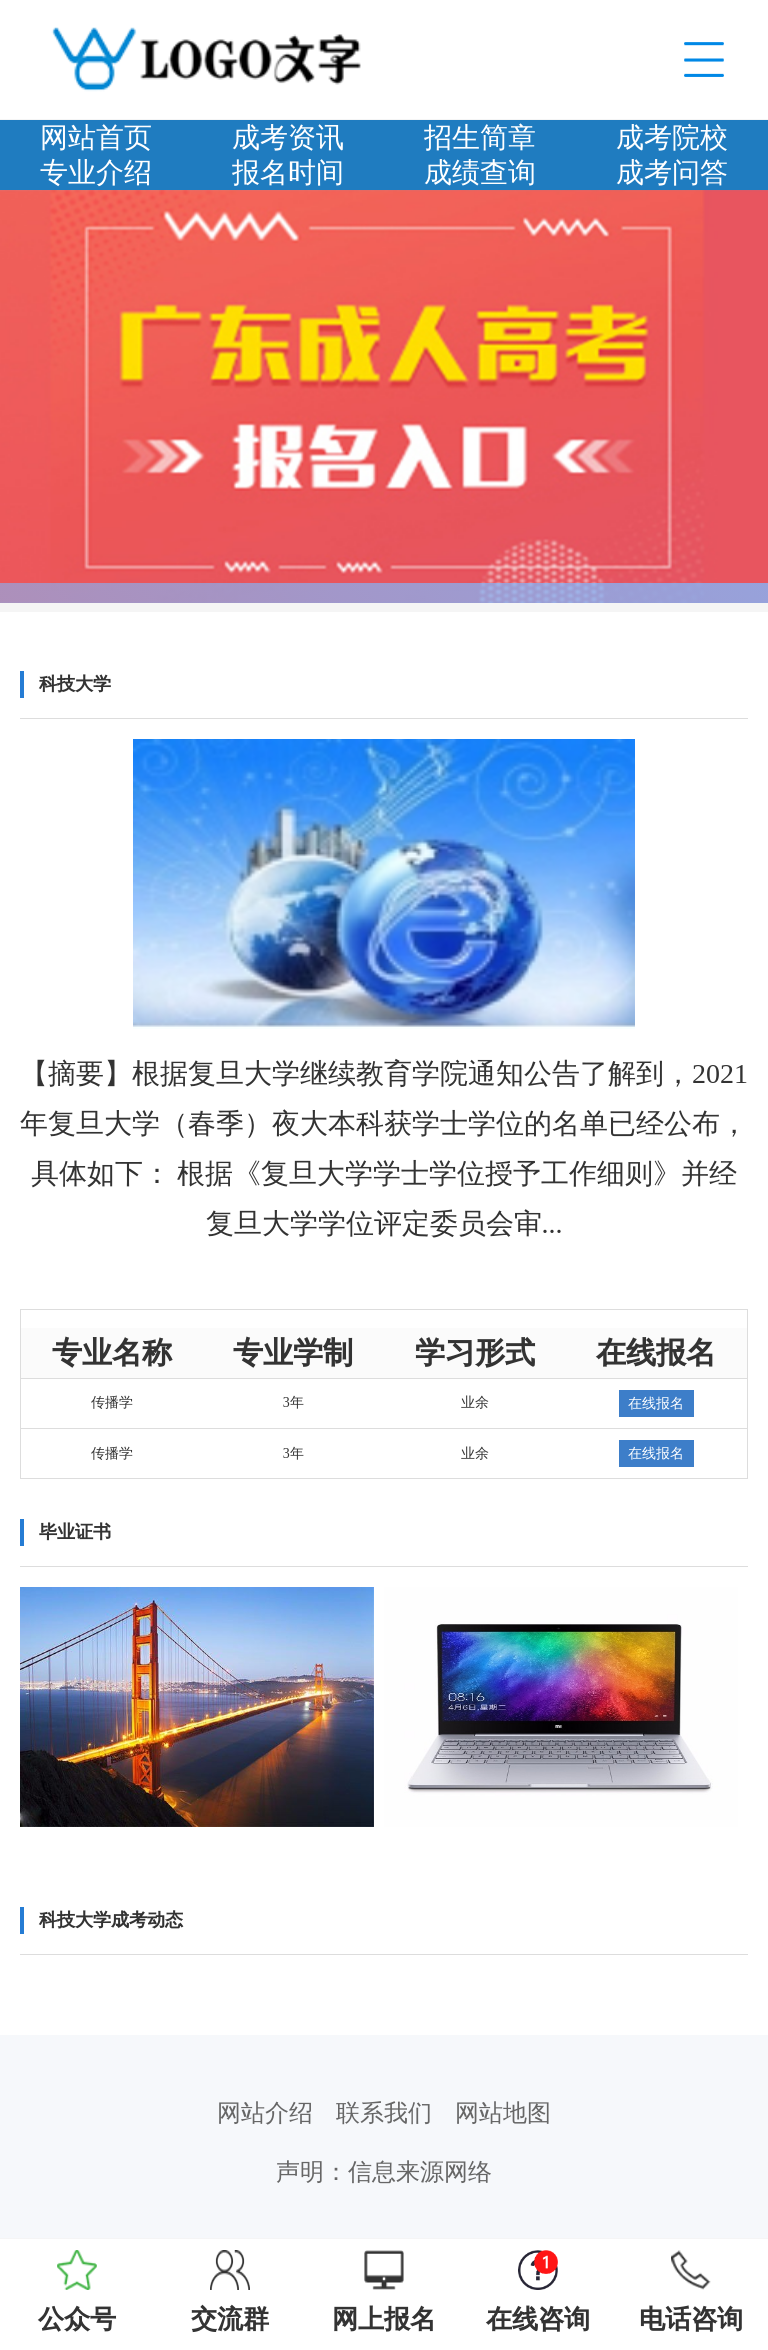  Describe the element at coordinates (503, 2113) in the screenshot. I see `网站地图` at that location.